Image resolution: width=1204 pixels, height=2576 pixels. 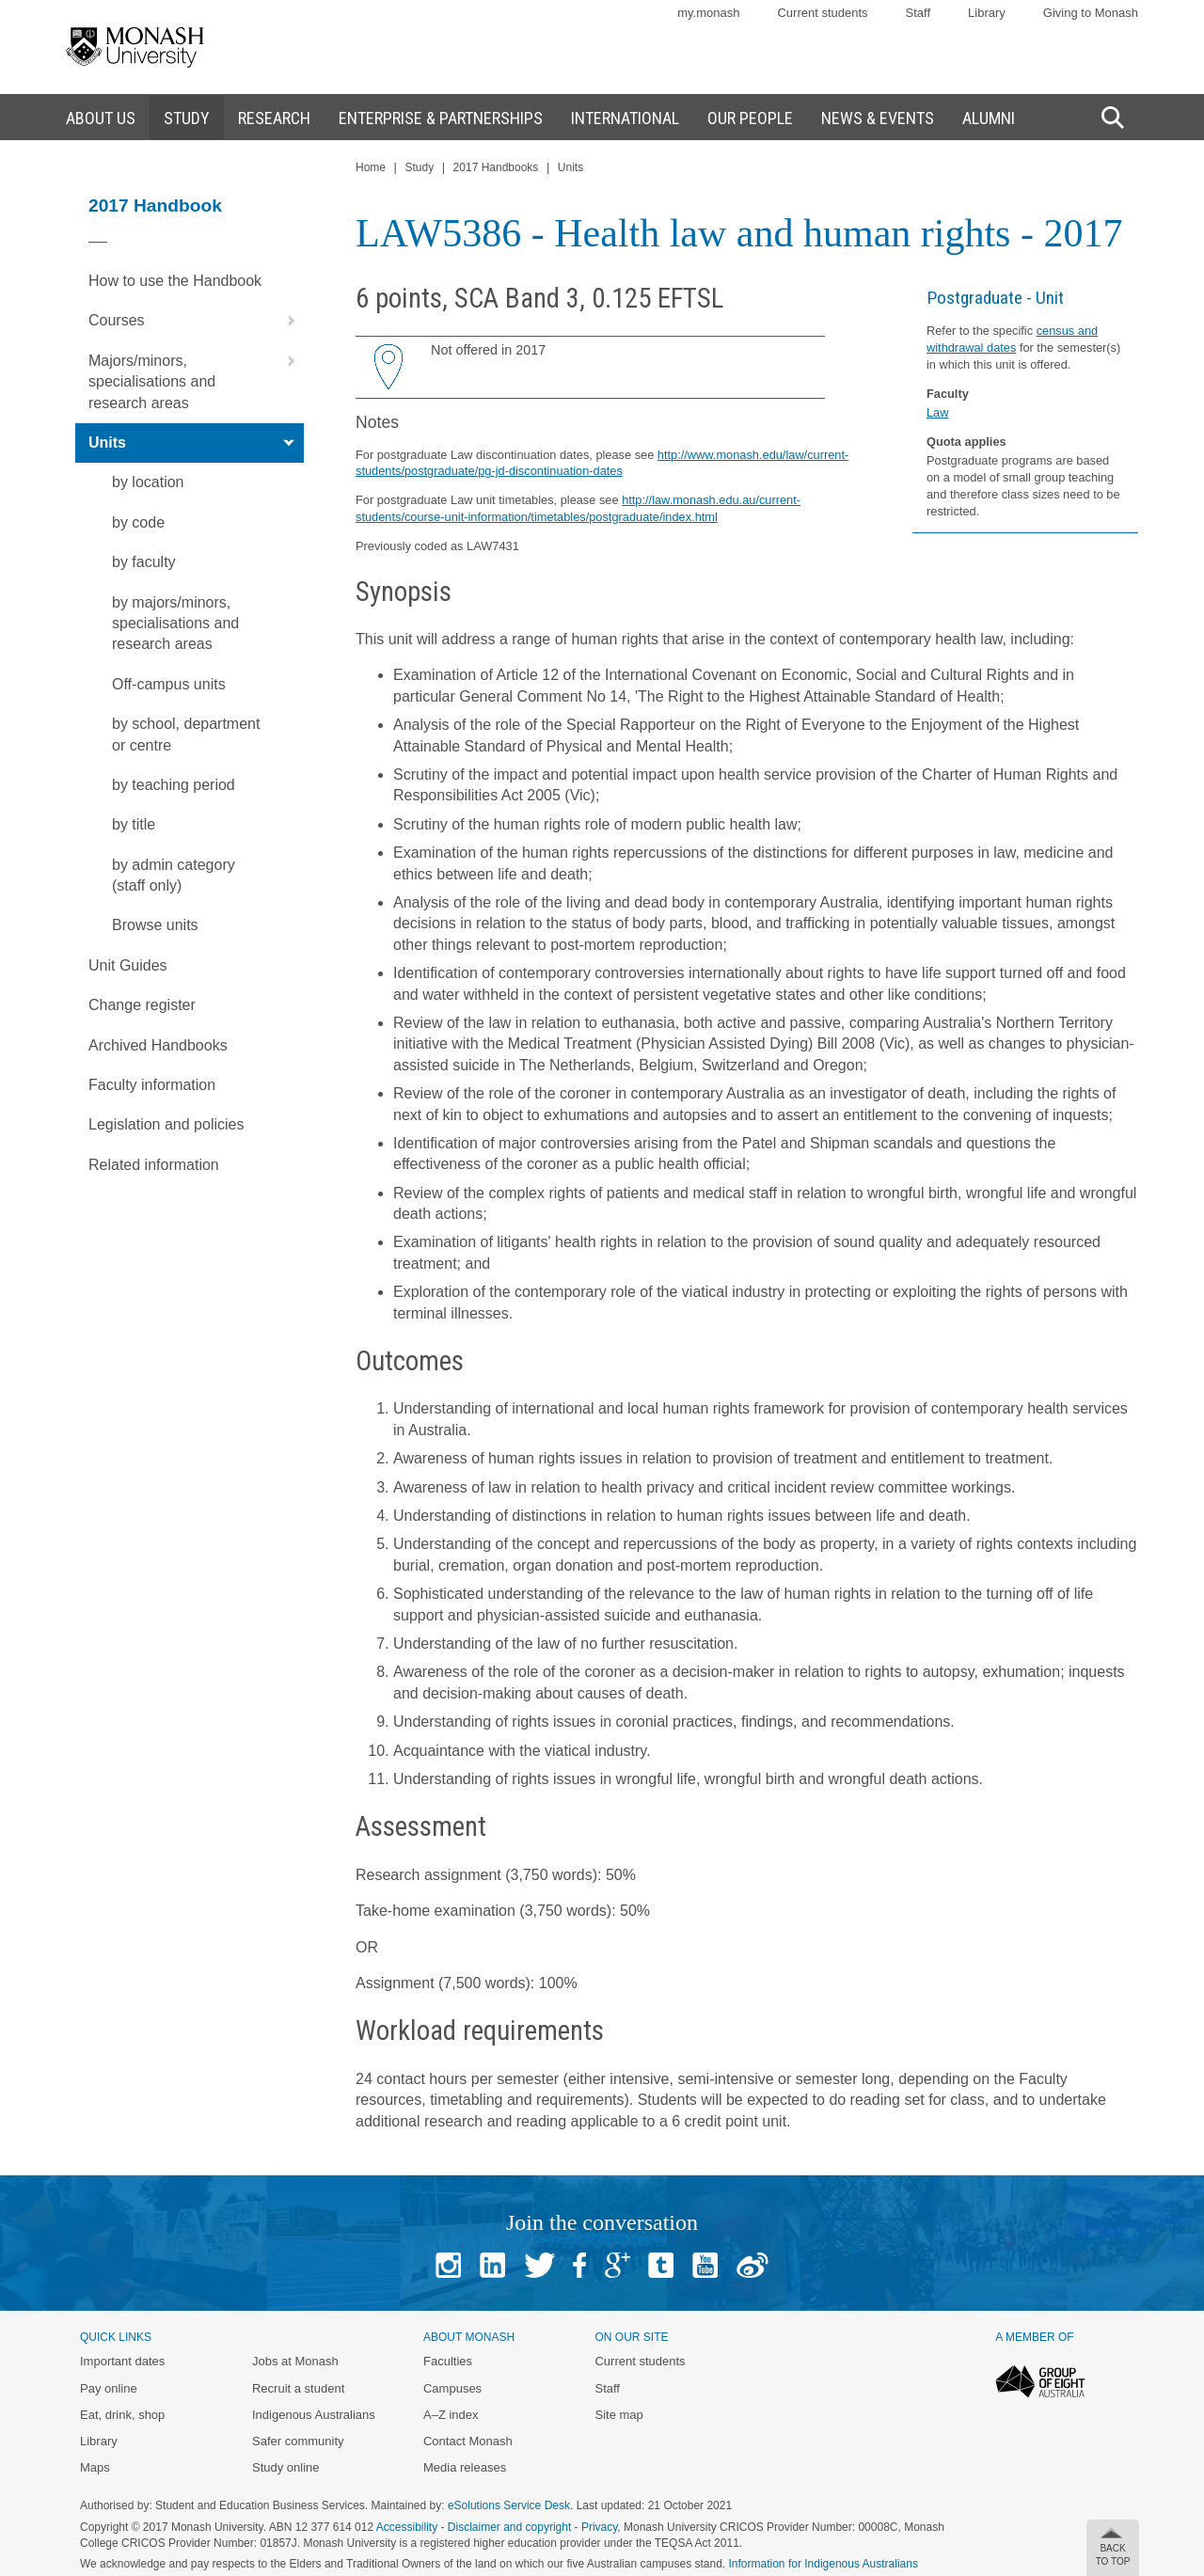 I want to click on by majors/minors, specialisations and research areas, so click(x=175, y=623).